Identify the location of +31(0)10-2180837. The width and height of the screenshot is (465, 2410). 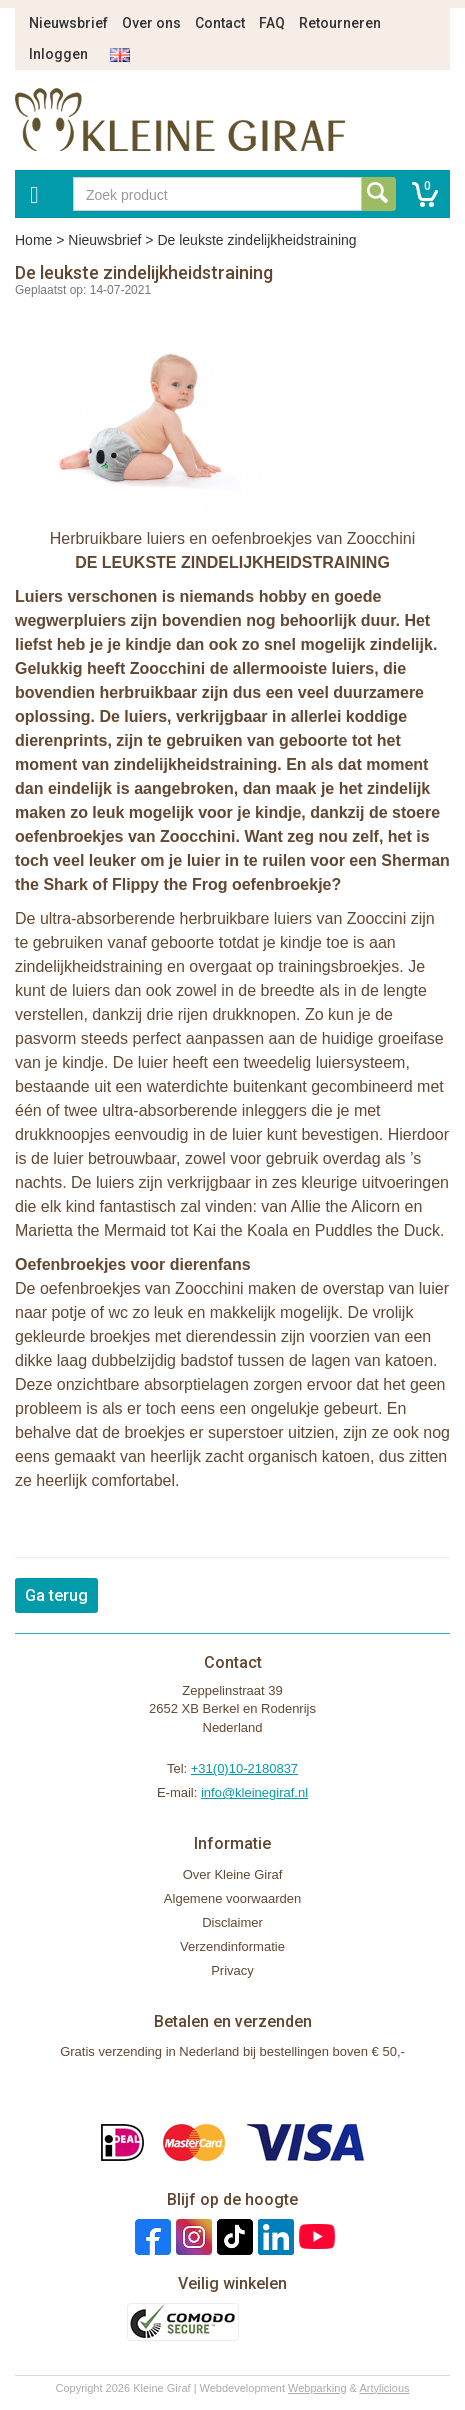
(244, 1768).